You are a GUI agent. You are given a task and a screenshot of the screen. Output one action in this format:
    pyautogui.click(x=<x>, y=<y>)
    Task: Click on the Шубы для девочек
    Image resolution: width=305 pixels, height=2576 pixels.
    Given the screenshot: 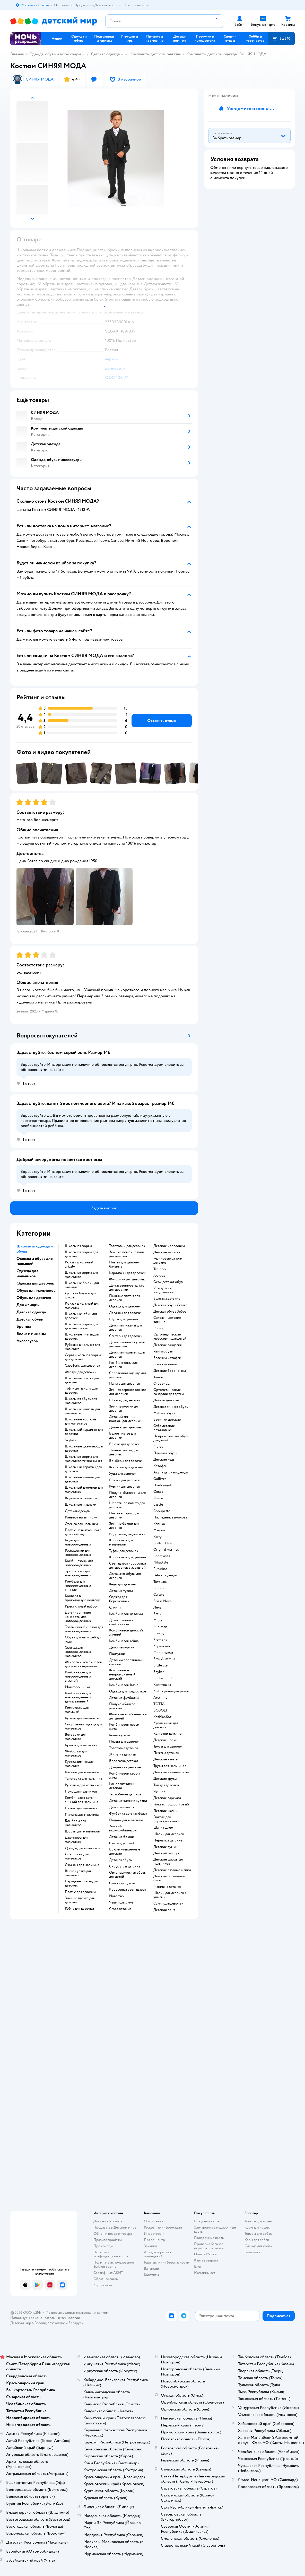 What is the action you would take?
    pyautogui.click(x=123, y=1319)
    